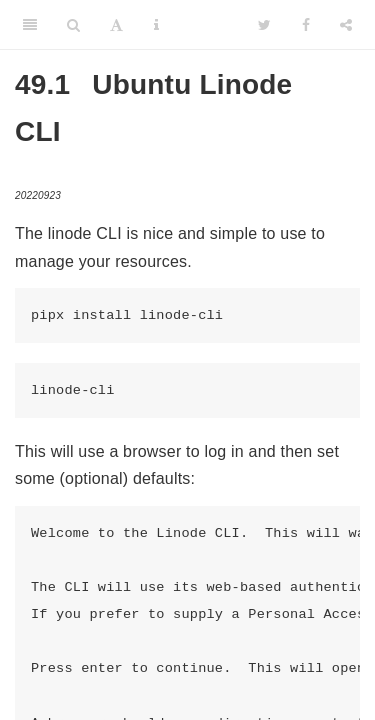  I want to click on [Information about the toolbar], so click(156, 25).